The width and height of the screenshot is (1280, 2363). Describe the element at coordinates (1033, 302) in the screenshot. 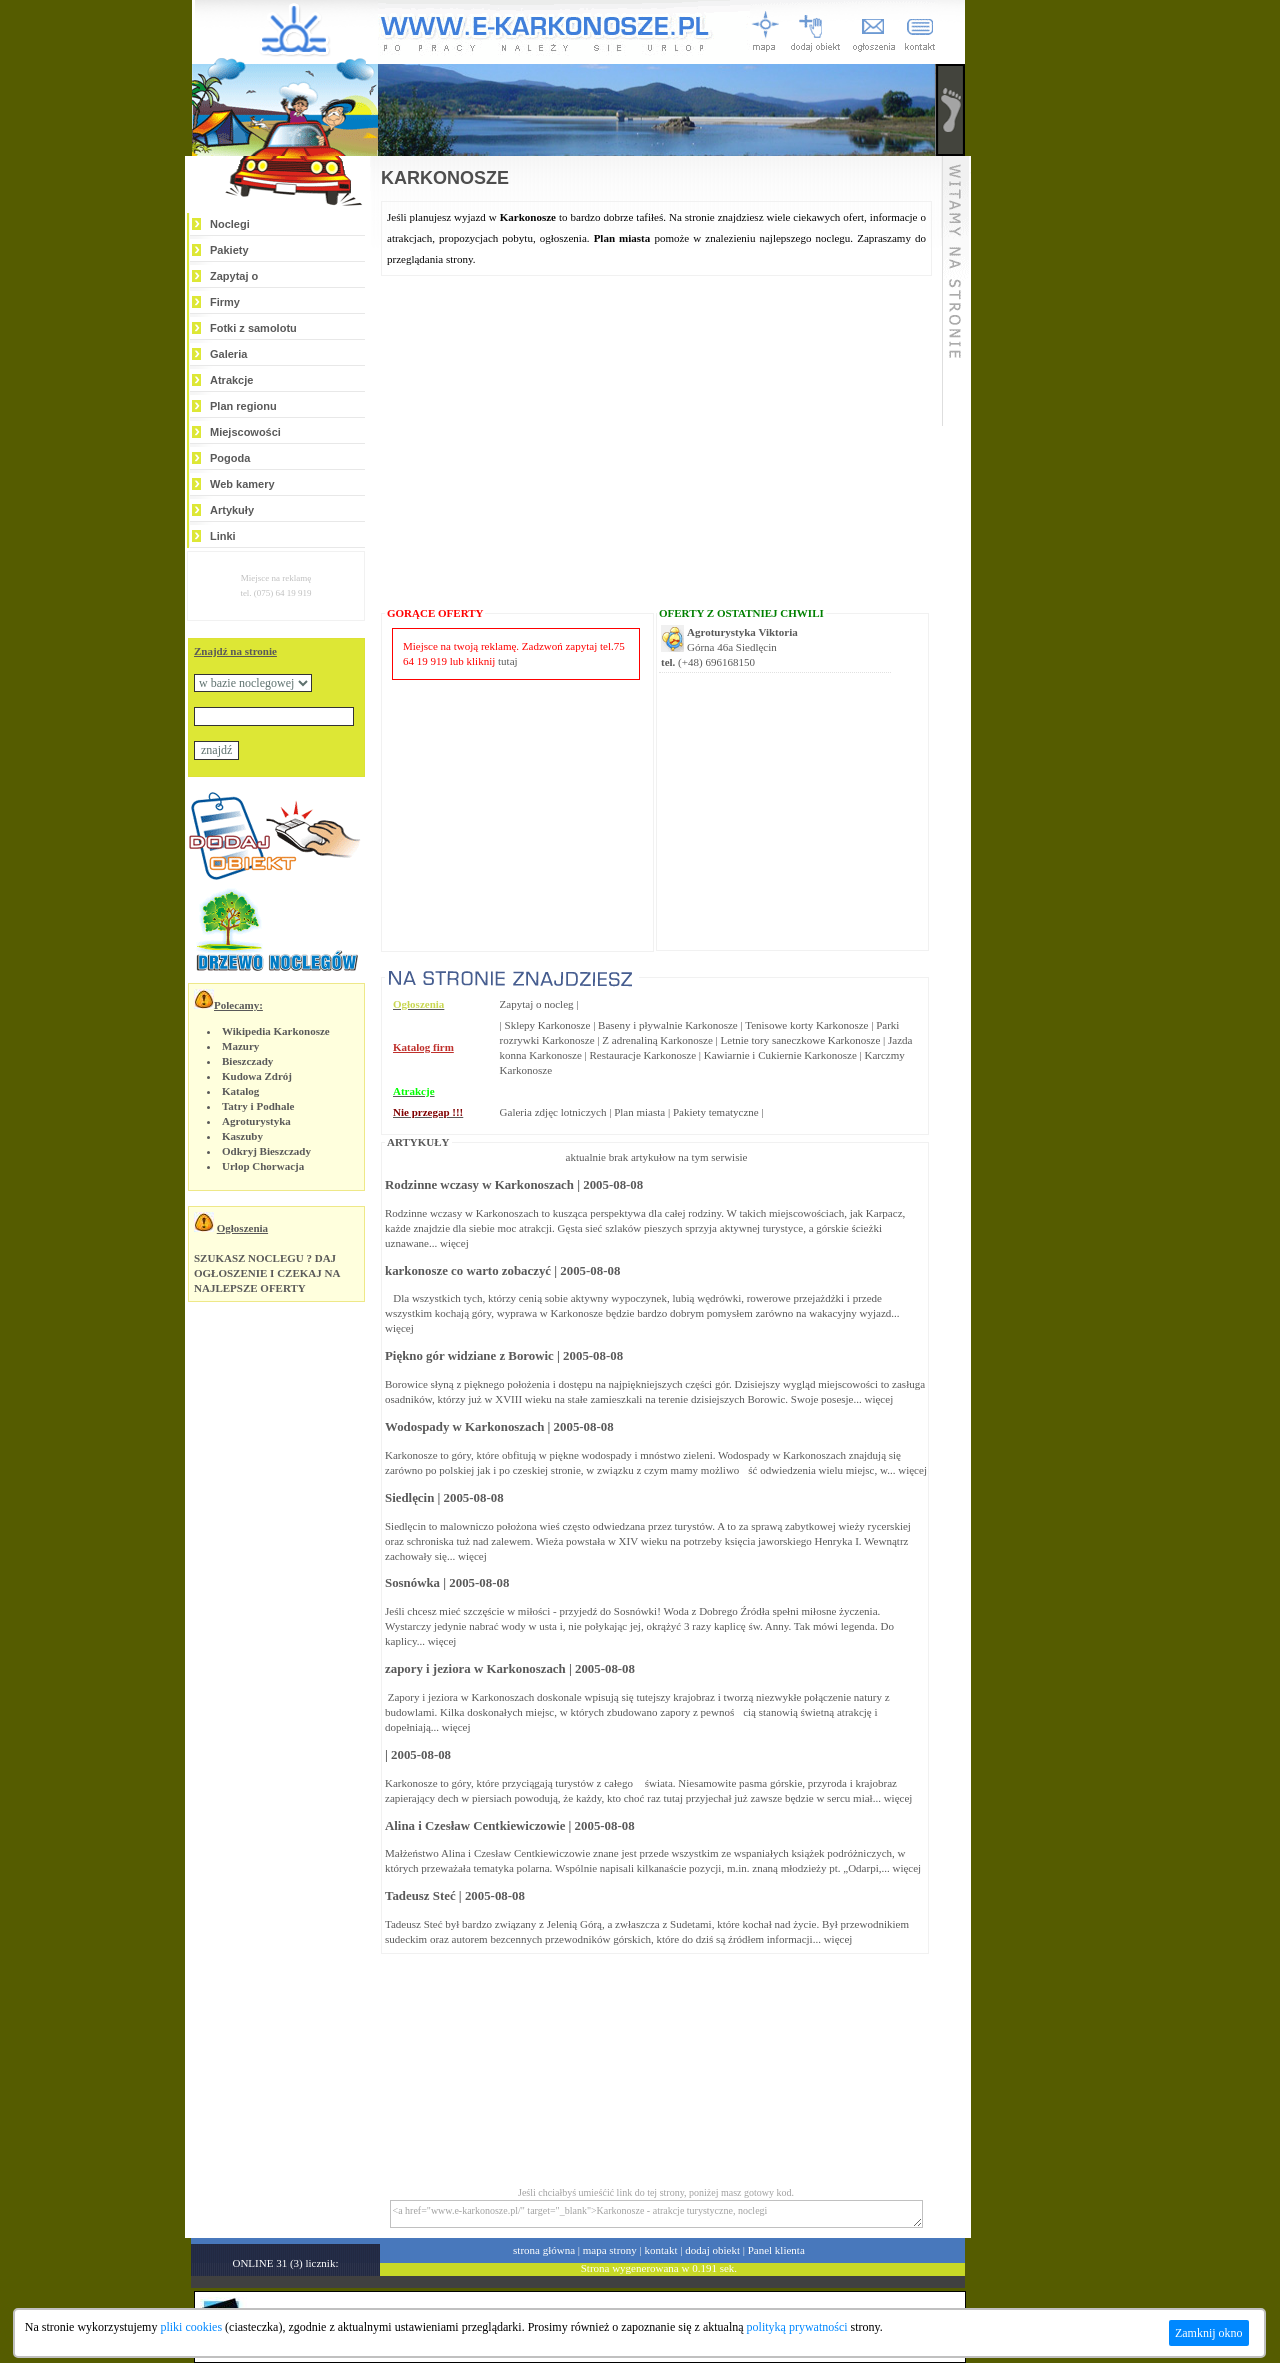

I see `[Advertisement]` at that location.